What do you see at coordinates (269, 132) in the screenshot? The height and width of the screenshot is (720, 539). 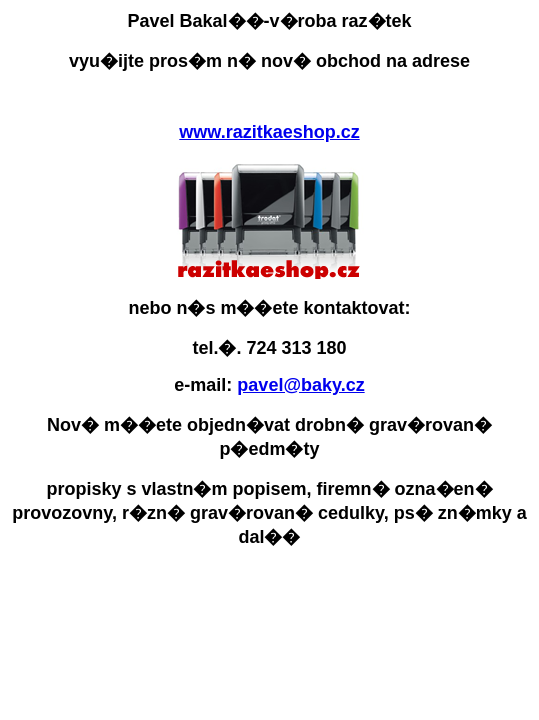 I see `www.razitkaeshop.cz` at bounding box center [269, 132].